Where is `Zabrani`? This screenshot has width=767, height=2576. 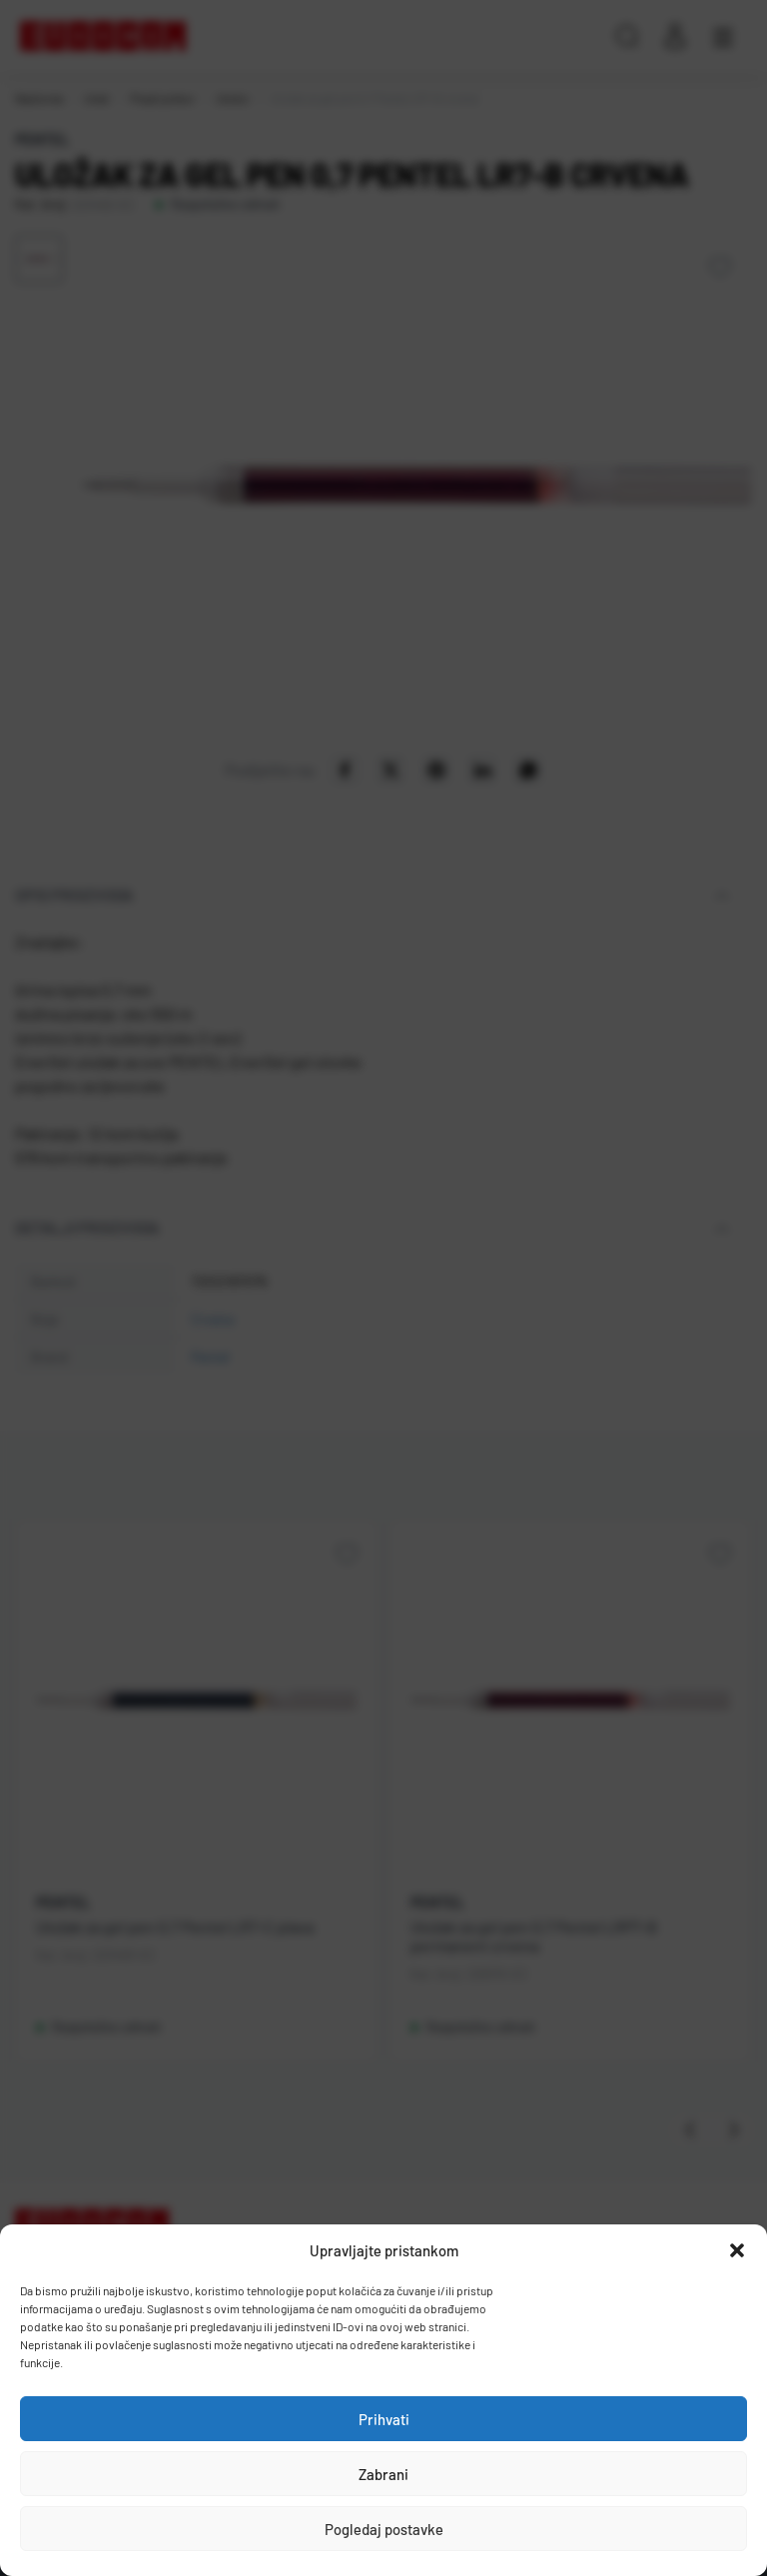 Zabrani is located at coordinates (383, 2474).